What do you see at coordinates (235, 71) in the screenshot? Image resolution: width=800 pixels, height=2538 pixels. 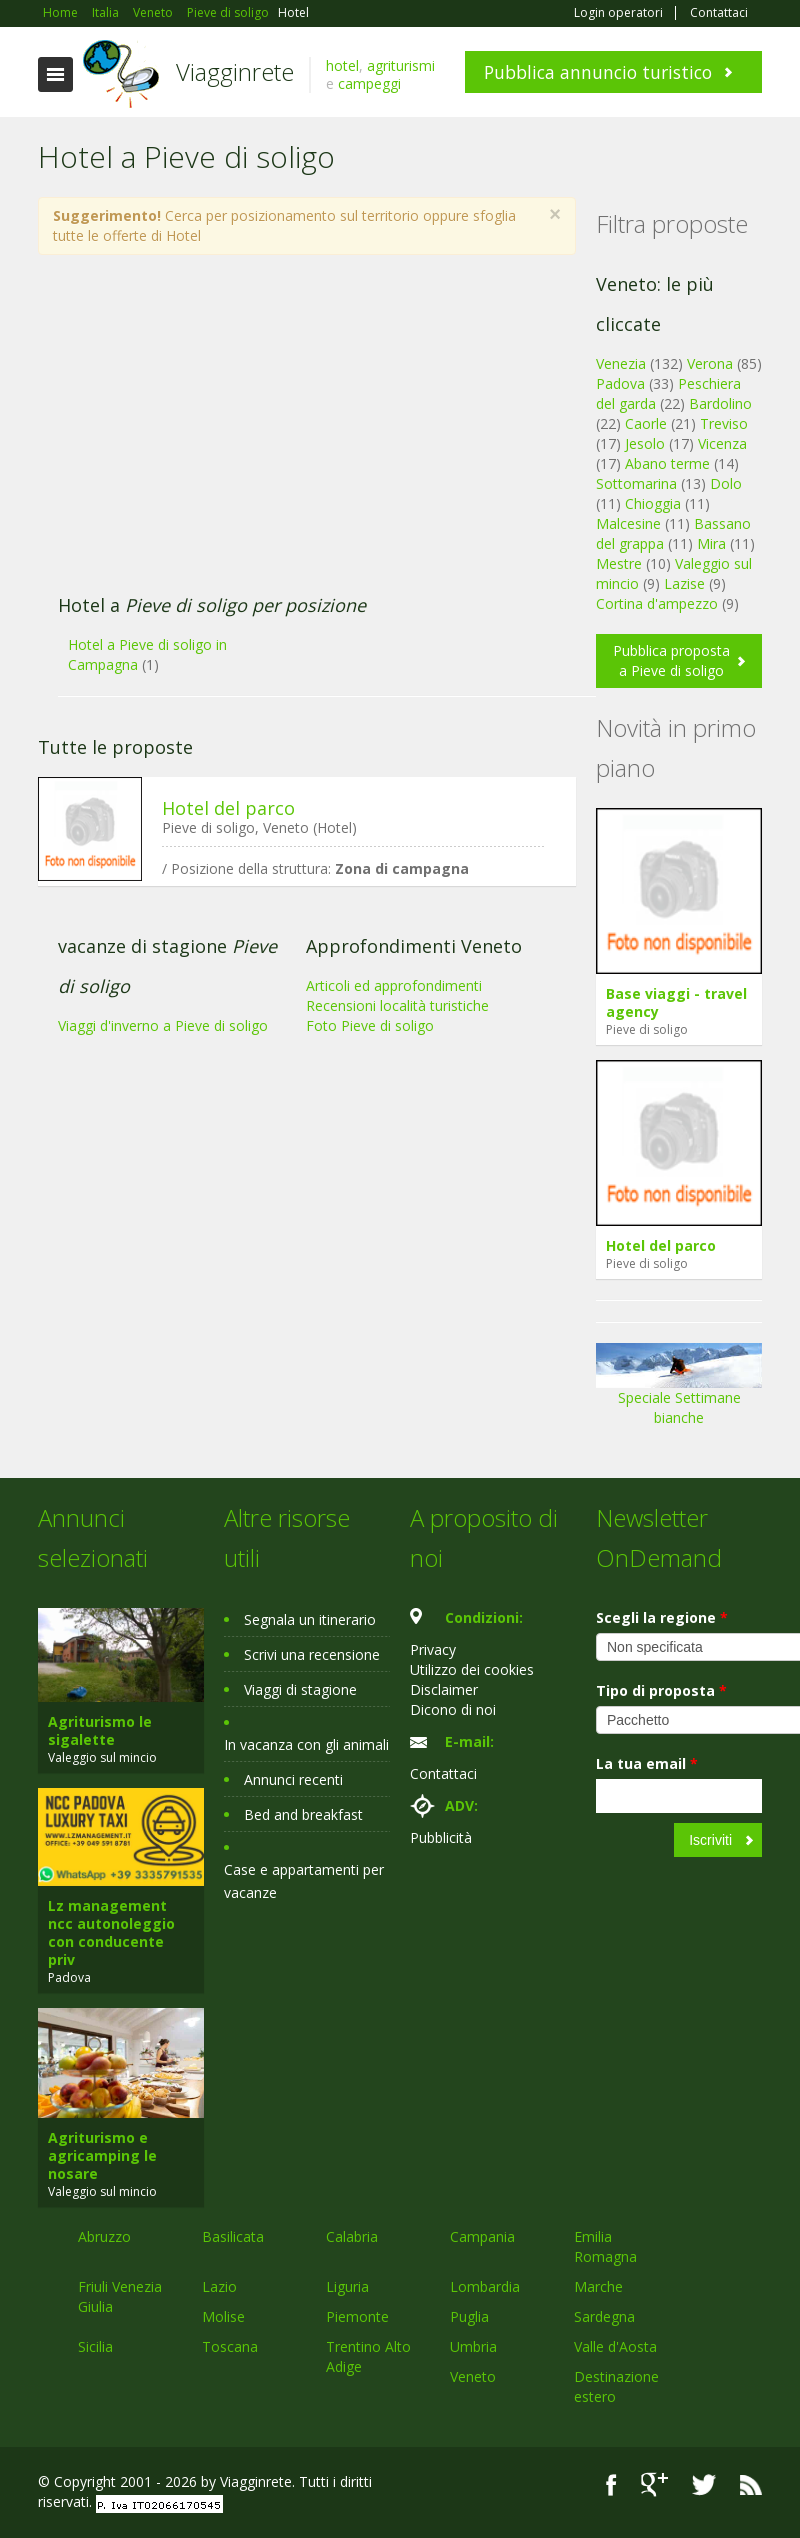 I see `Viagginrete` at bounding box center [235, 71].